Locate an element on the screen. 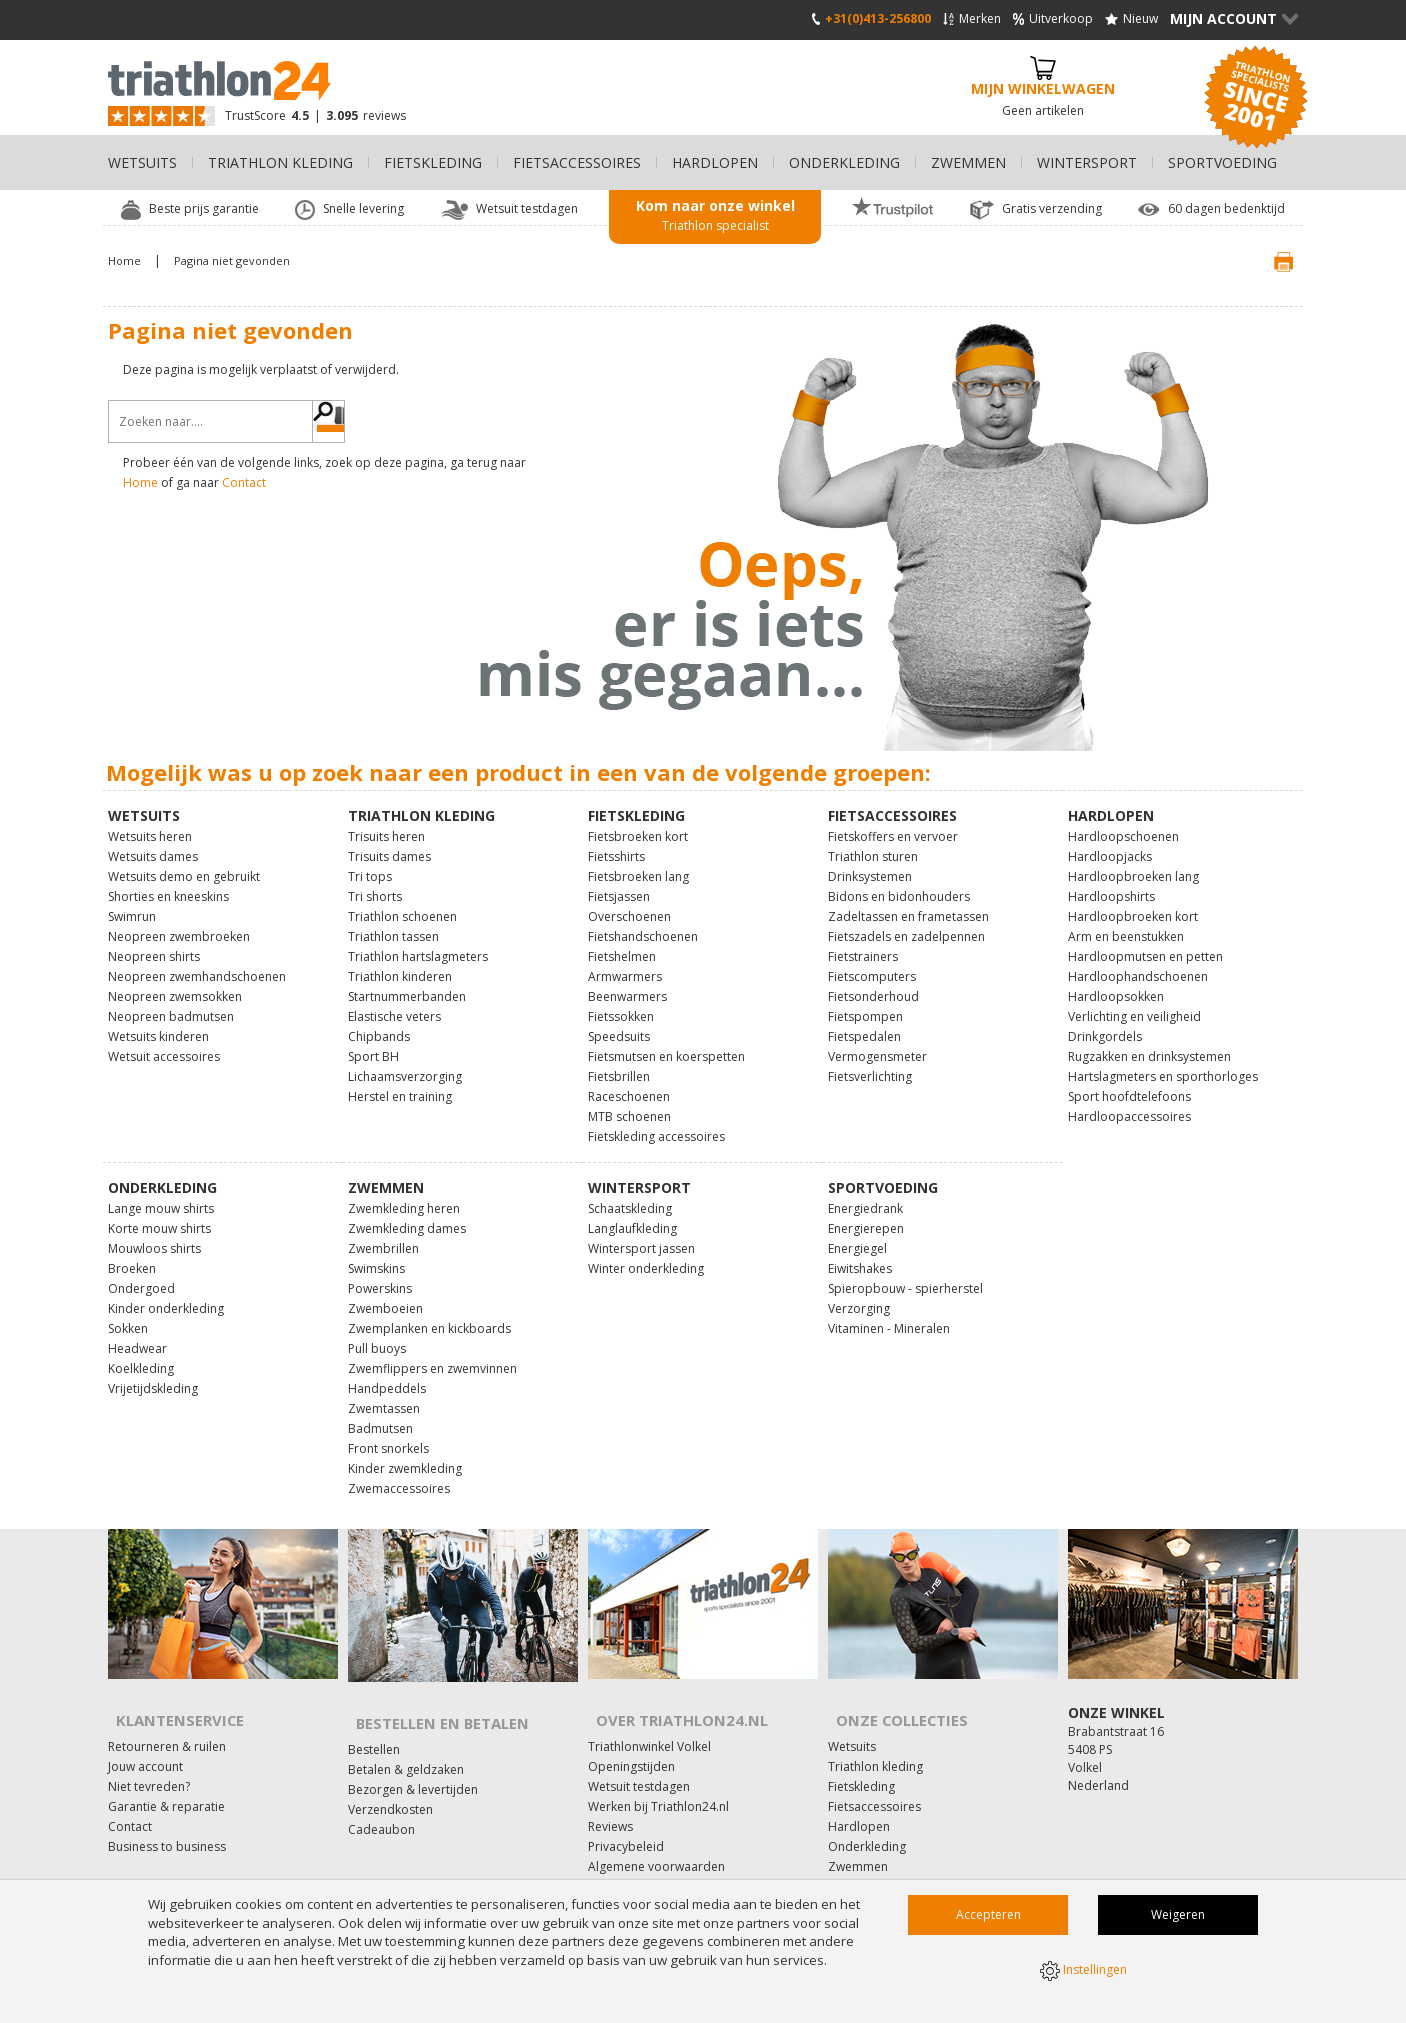 This screenshot has height=2023, width=1406. Vrijetijdskleding is located at coordinates (153, 1375).